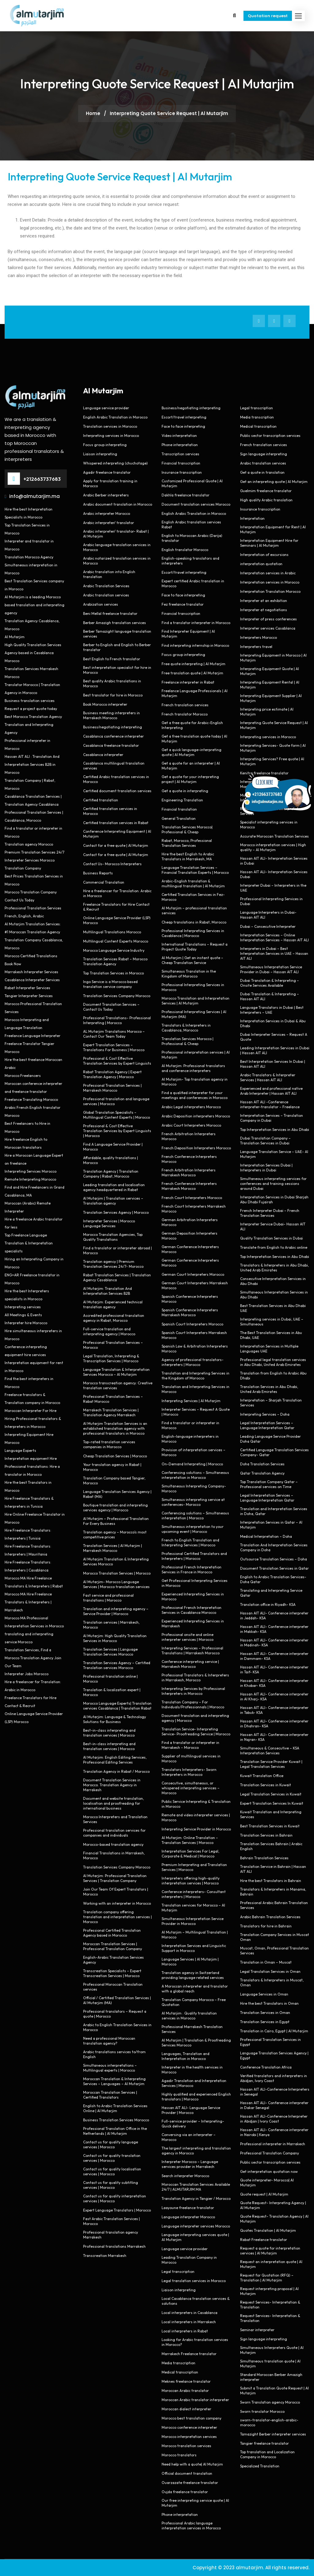  Describe the element at coordinates (192, 2069) in the screenshot. I see `Interpreter in the health services in Morocco` at that location.